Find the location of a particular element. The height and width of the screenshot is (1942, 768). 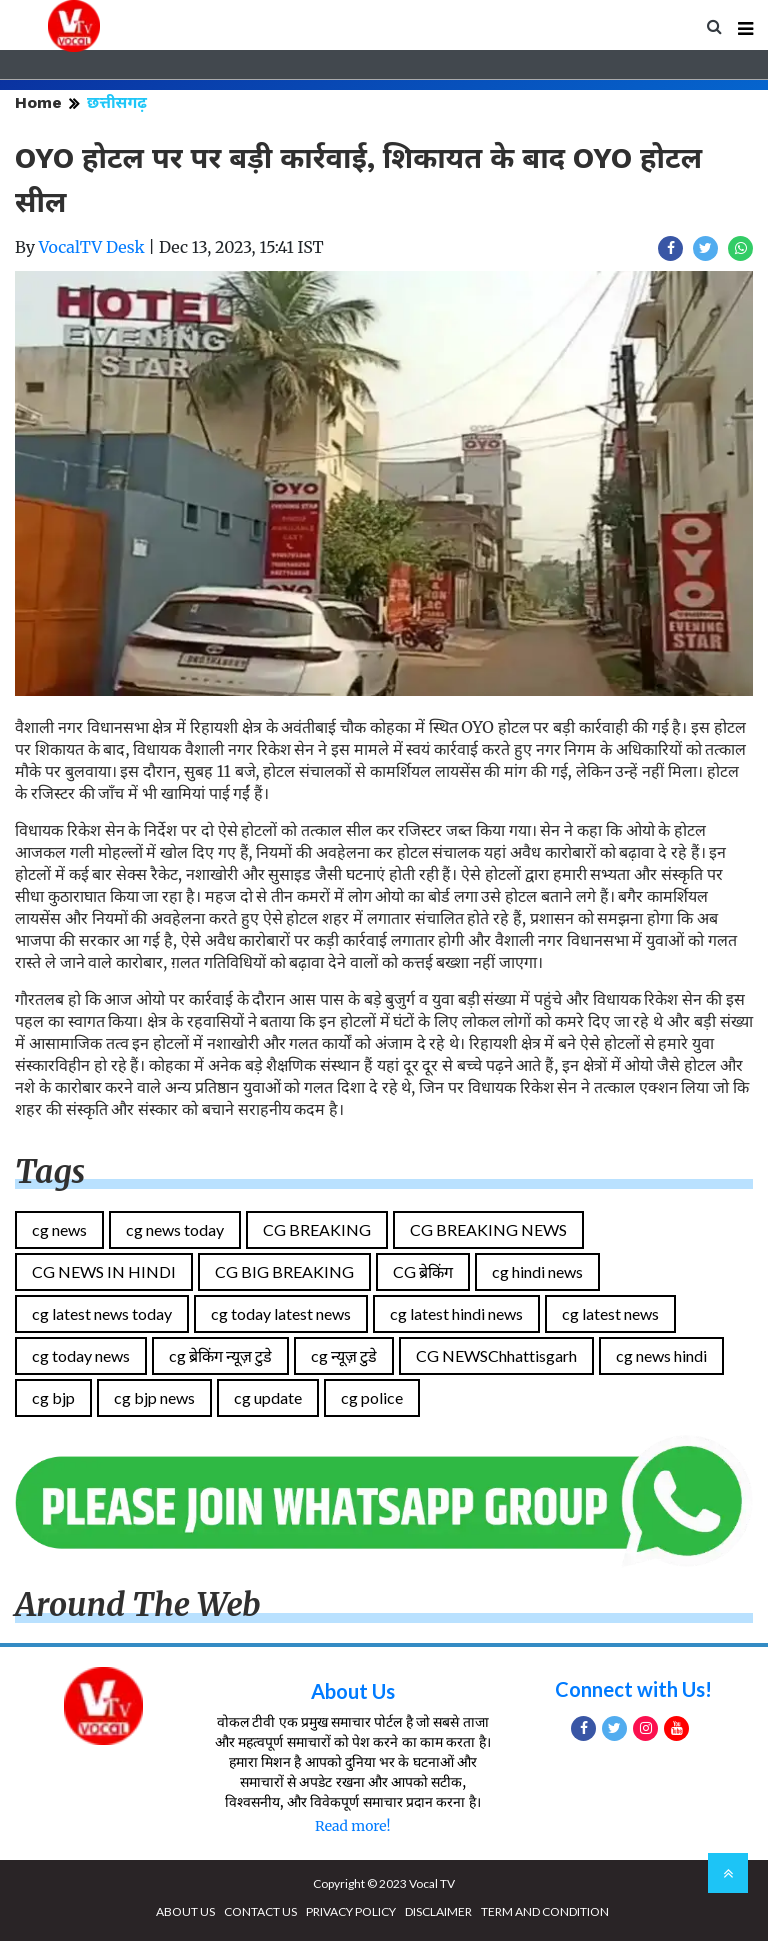

TERM AND CONDITION is located at coordinates (545, 1912).